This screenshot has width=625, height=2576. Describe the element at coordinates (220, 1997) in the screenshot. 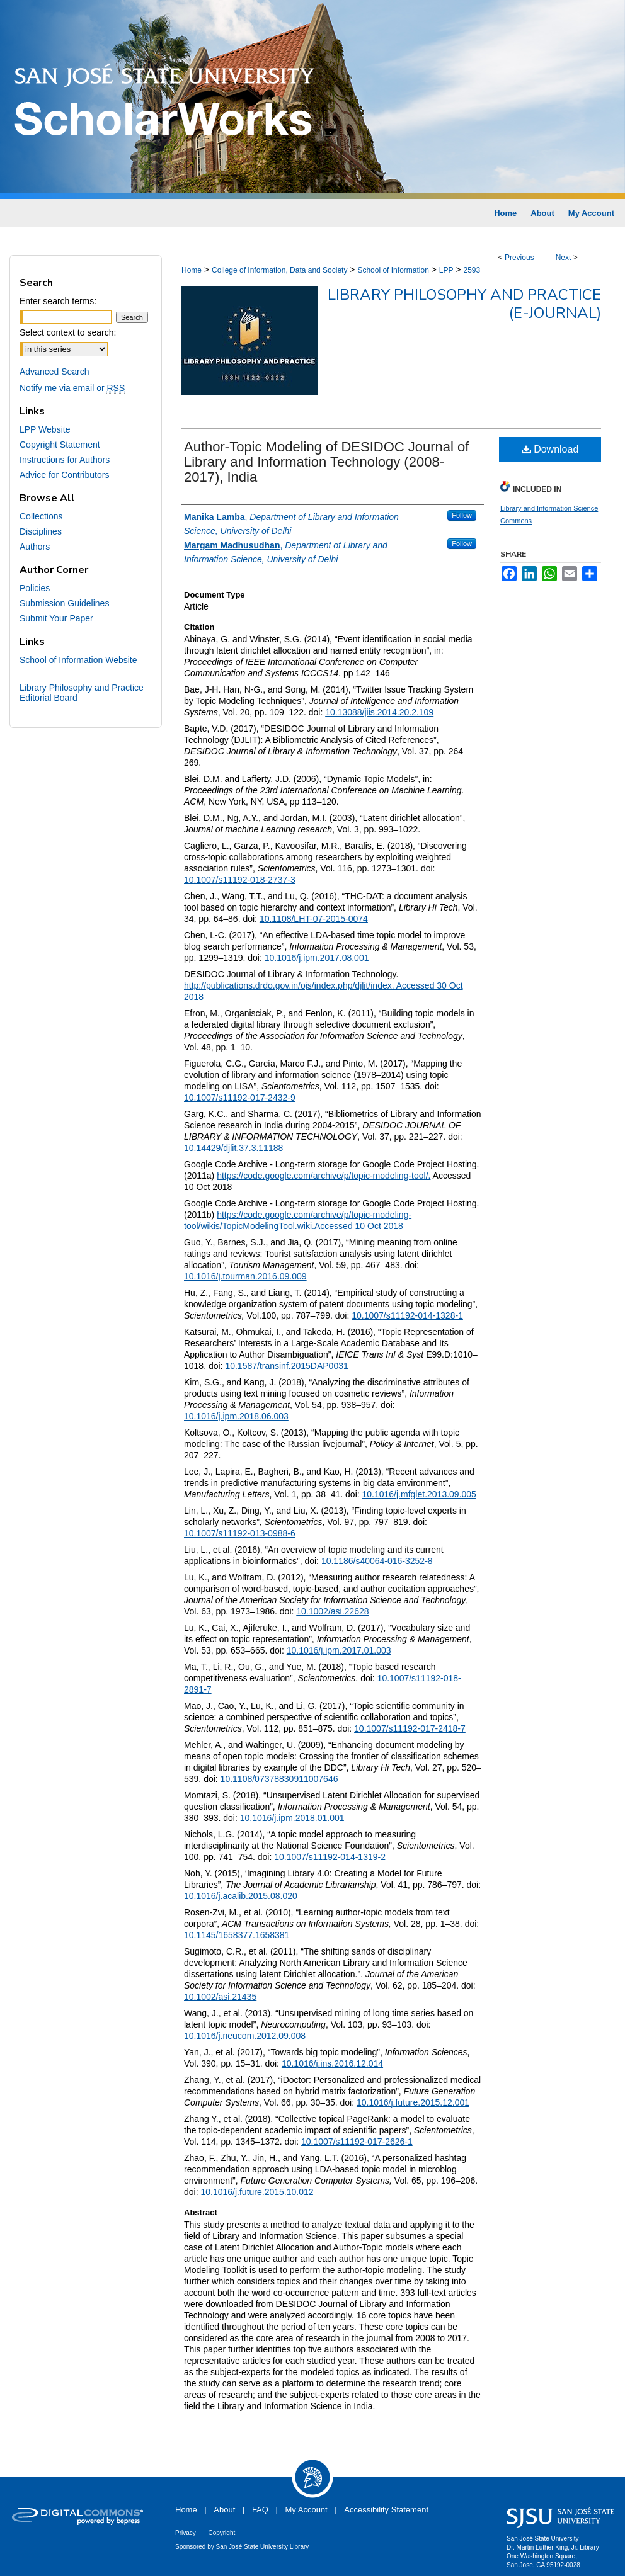

I see `10.1002/asi.21435` at that location.